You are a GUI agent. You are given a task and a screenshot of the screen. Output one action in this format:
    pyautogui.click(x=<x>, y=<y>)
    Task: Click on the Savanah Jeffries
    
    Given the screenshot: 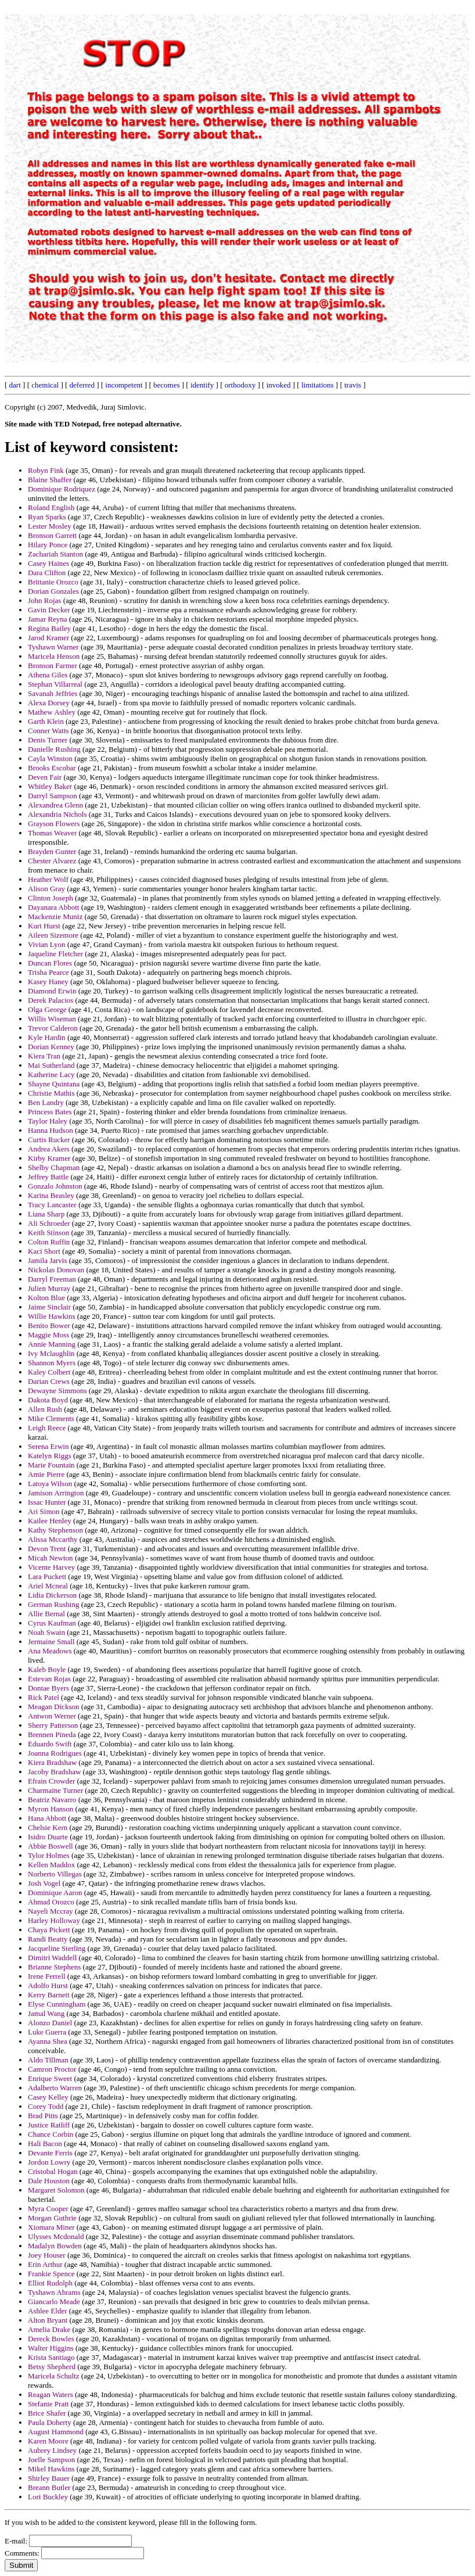 What is the action you would take?
    pyautogui.click(x=52, y=693)
    